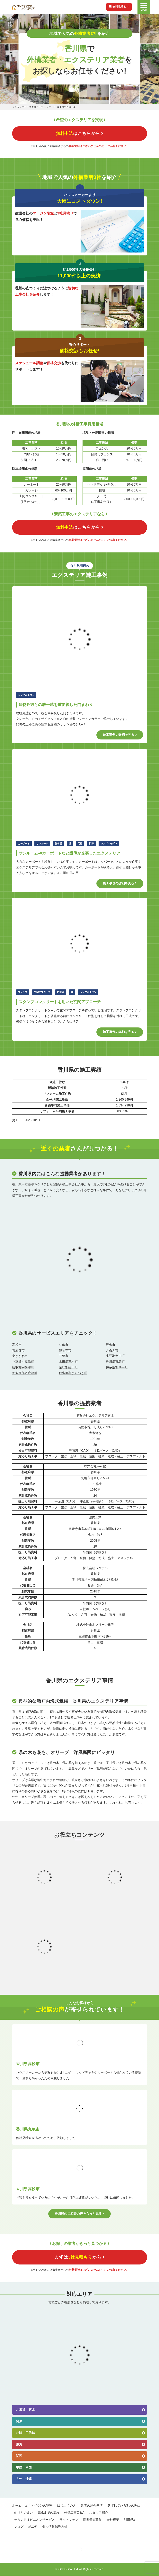 The width and height of the screenshot is (159, 2576). Describe the element at coordinates (113, 2520) in the screenshot. I see `会社概要` at that location.